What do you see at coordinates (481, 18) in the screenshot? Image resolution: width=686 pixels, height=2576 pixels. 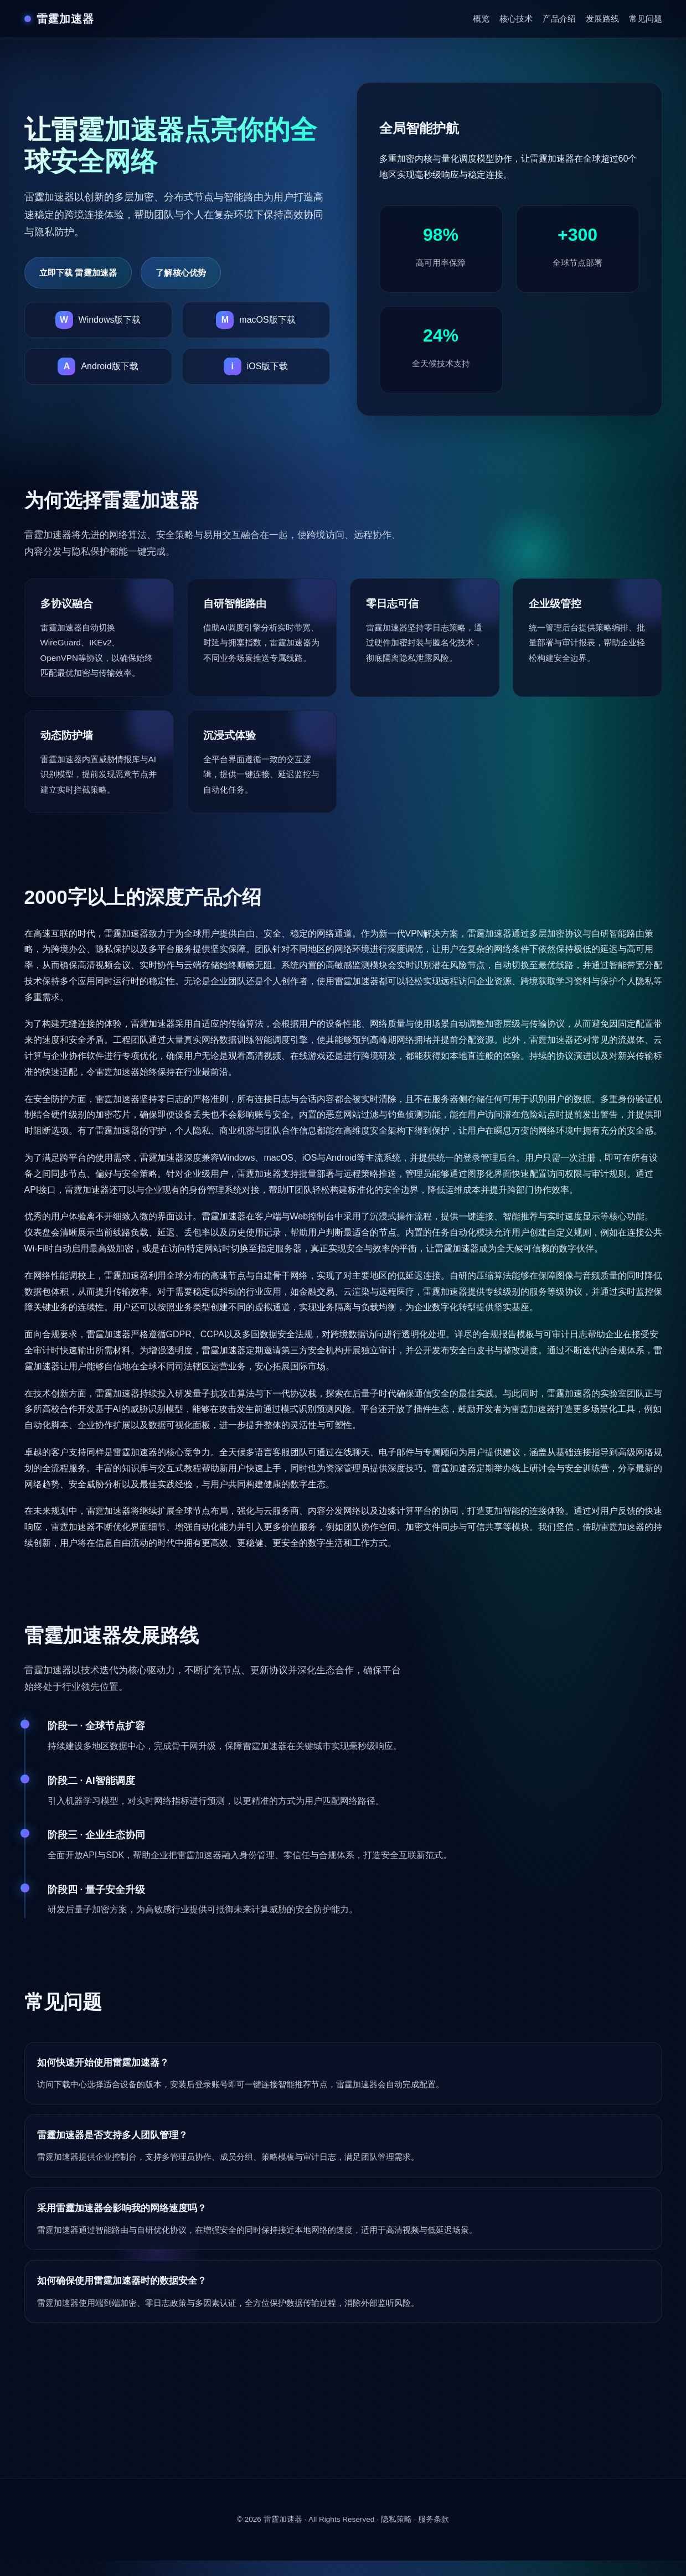 I see `概览` at bounding box center [481, 18].